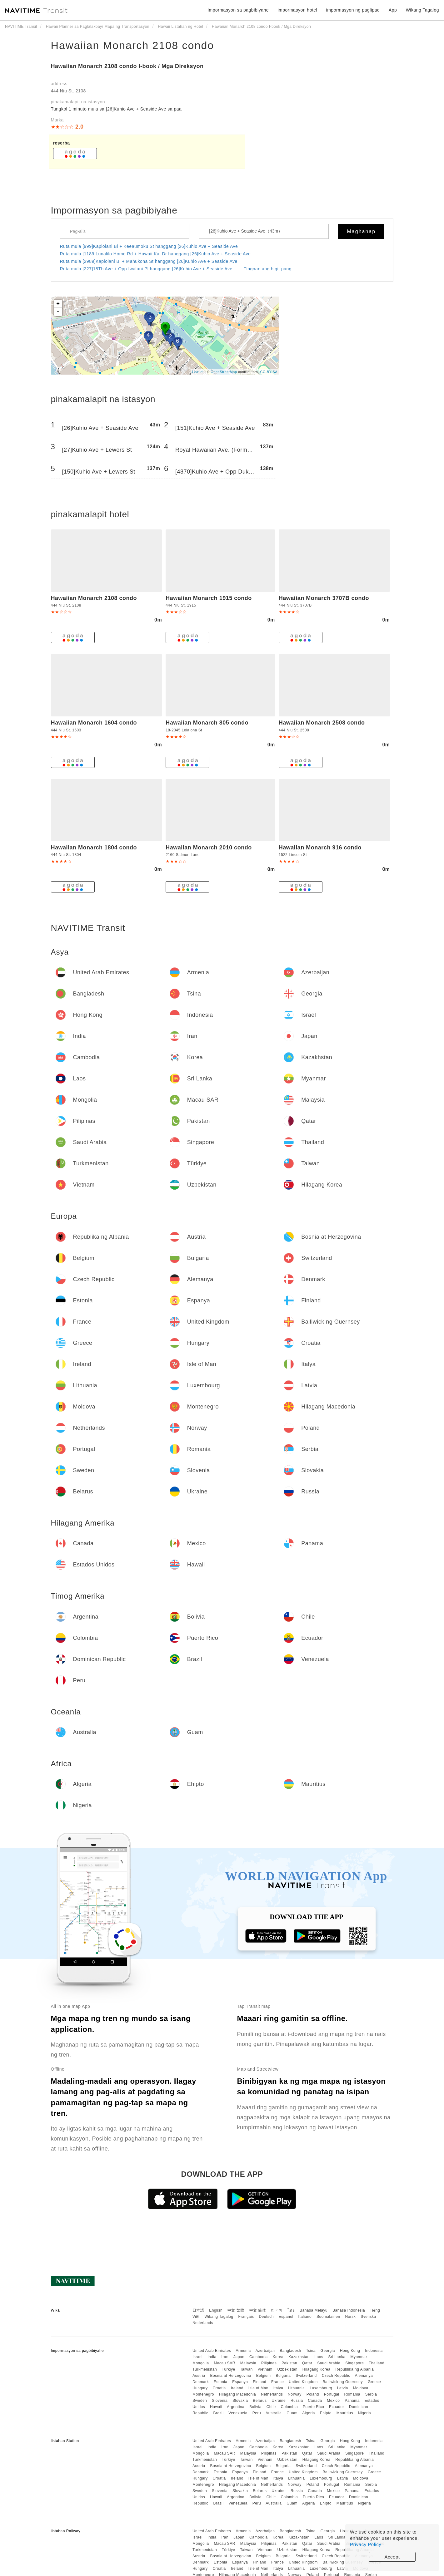 The height and width of the screenshot is (2576, 444). Describe the element at coordinates (204, 2369) in the screenshot. I see `Turkmenistan` at that location.